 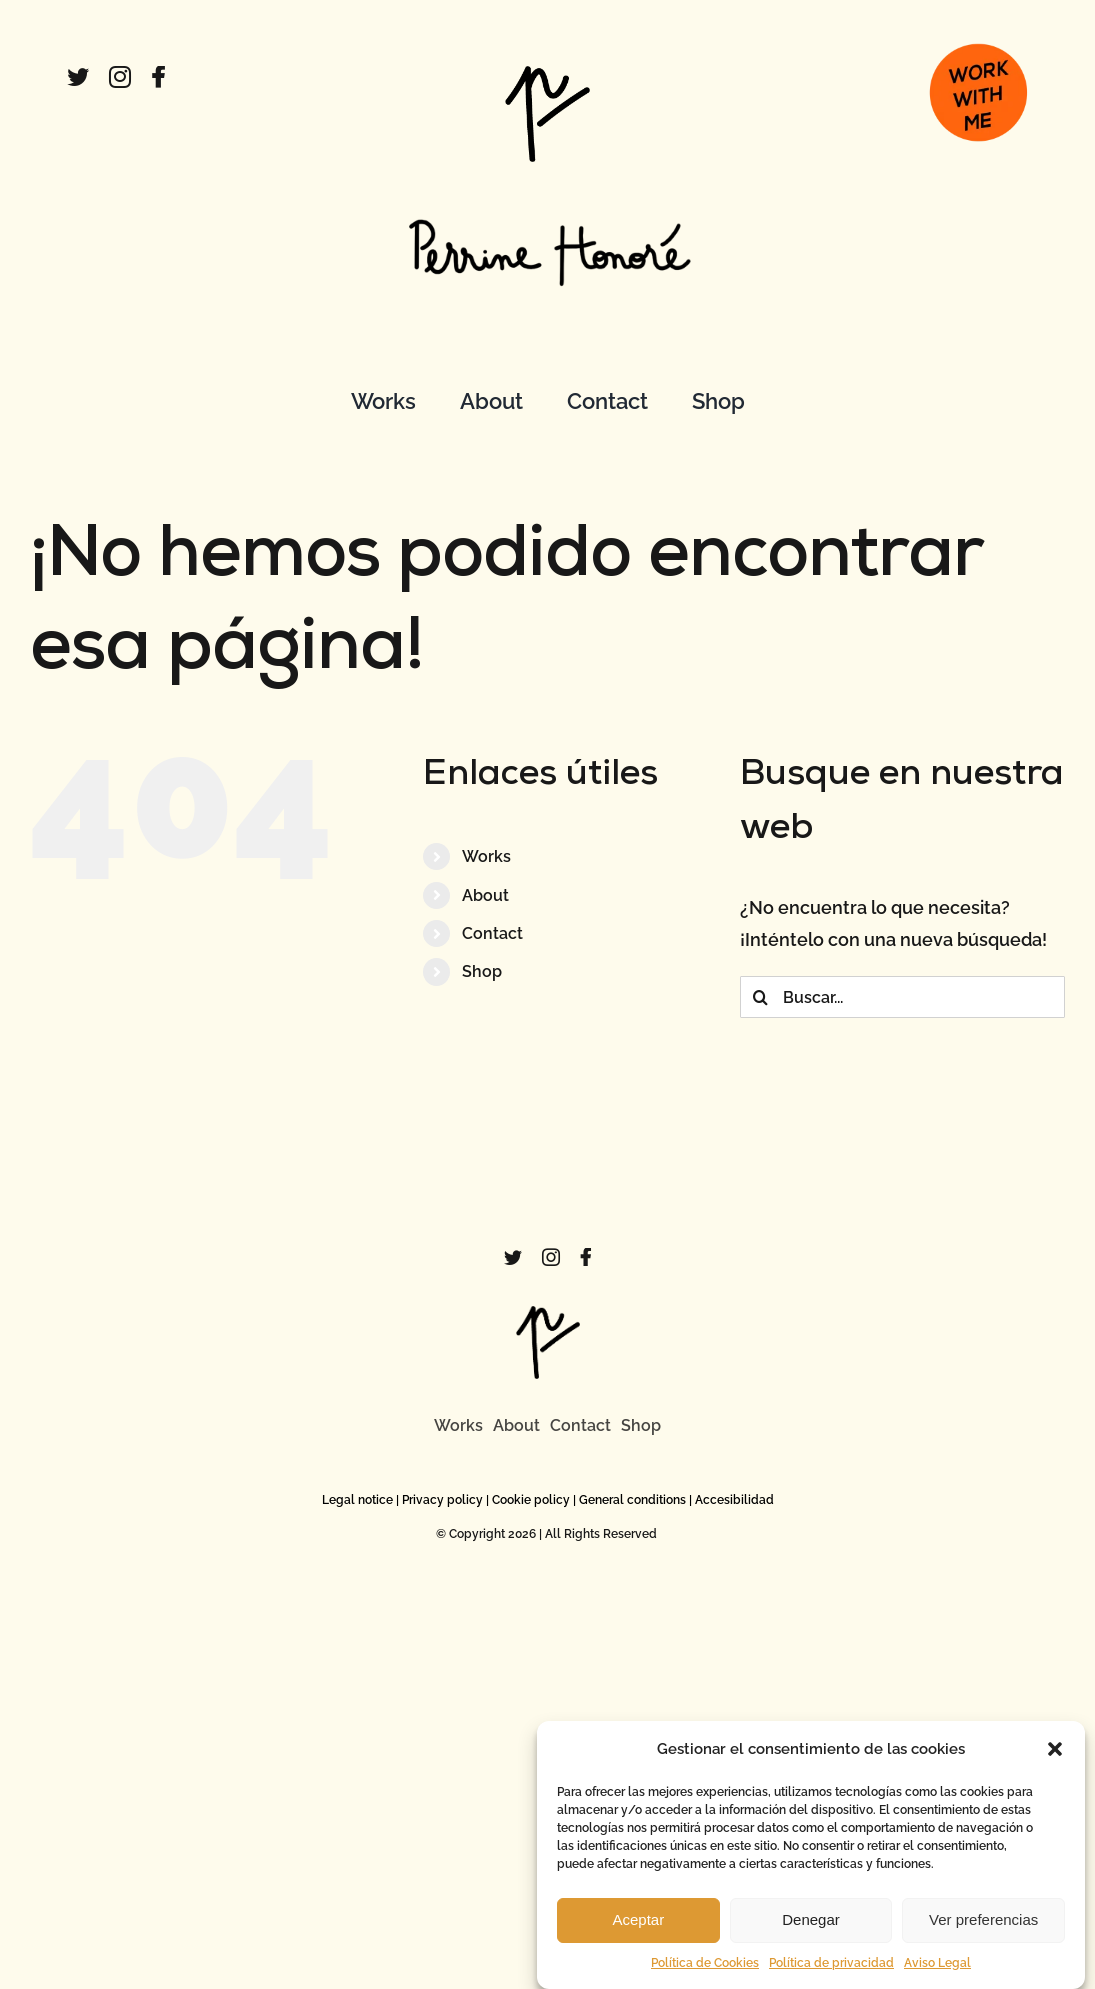 I want to click on [logo], so click(x=547, y=74).